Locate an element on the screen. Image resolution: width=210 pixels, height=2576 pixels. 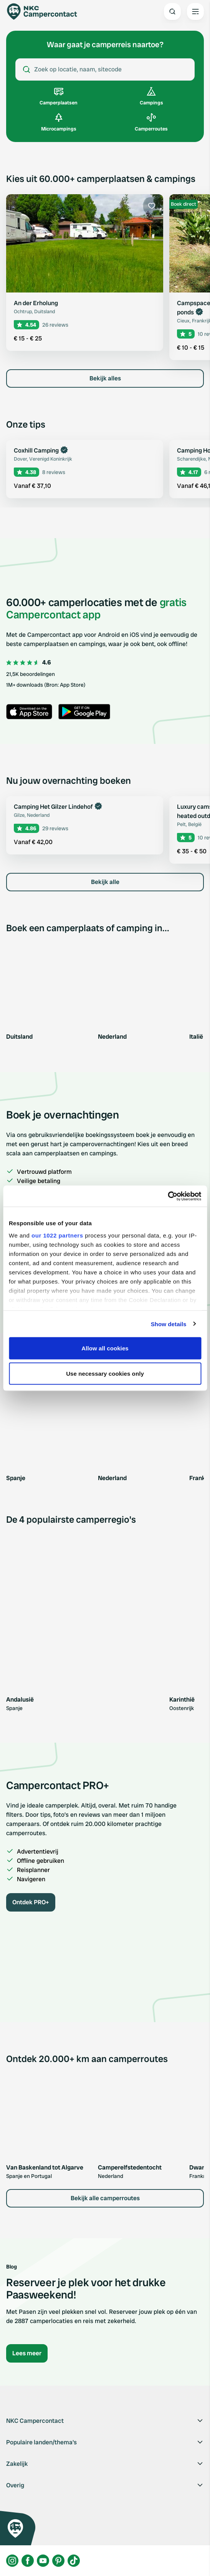
Bekijk alle camperroutes is located at coordinates (105, 2198).